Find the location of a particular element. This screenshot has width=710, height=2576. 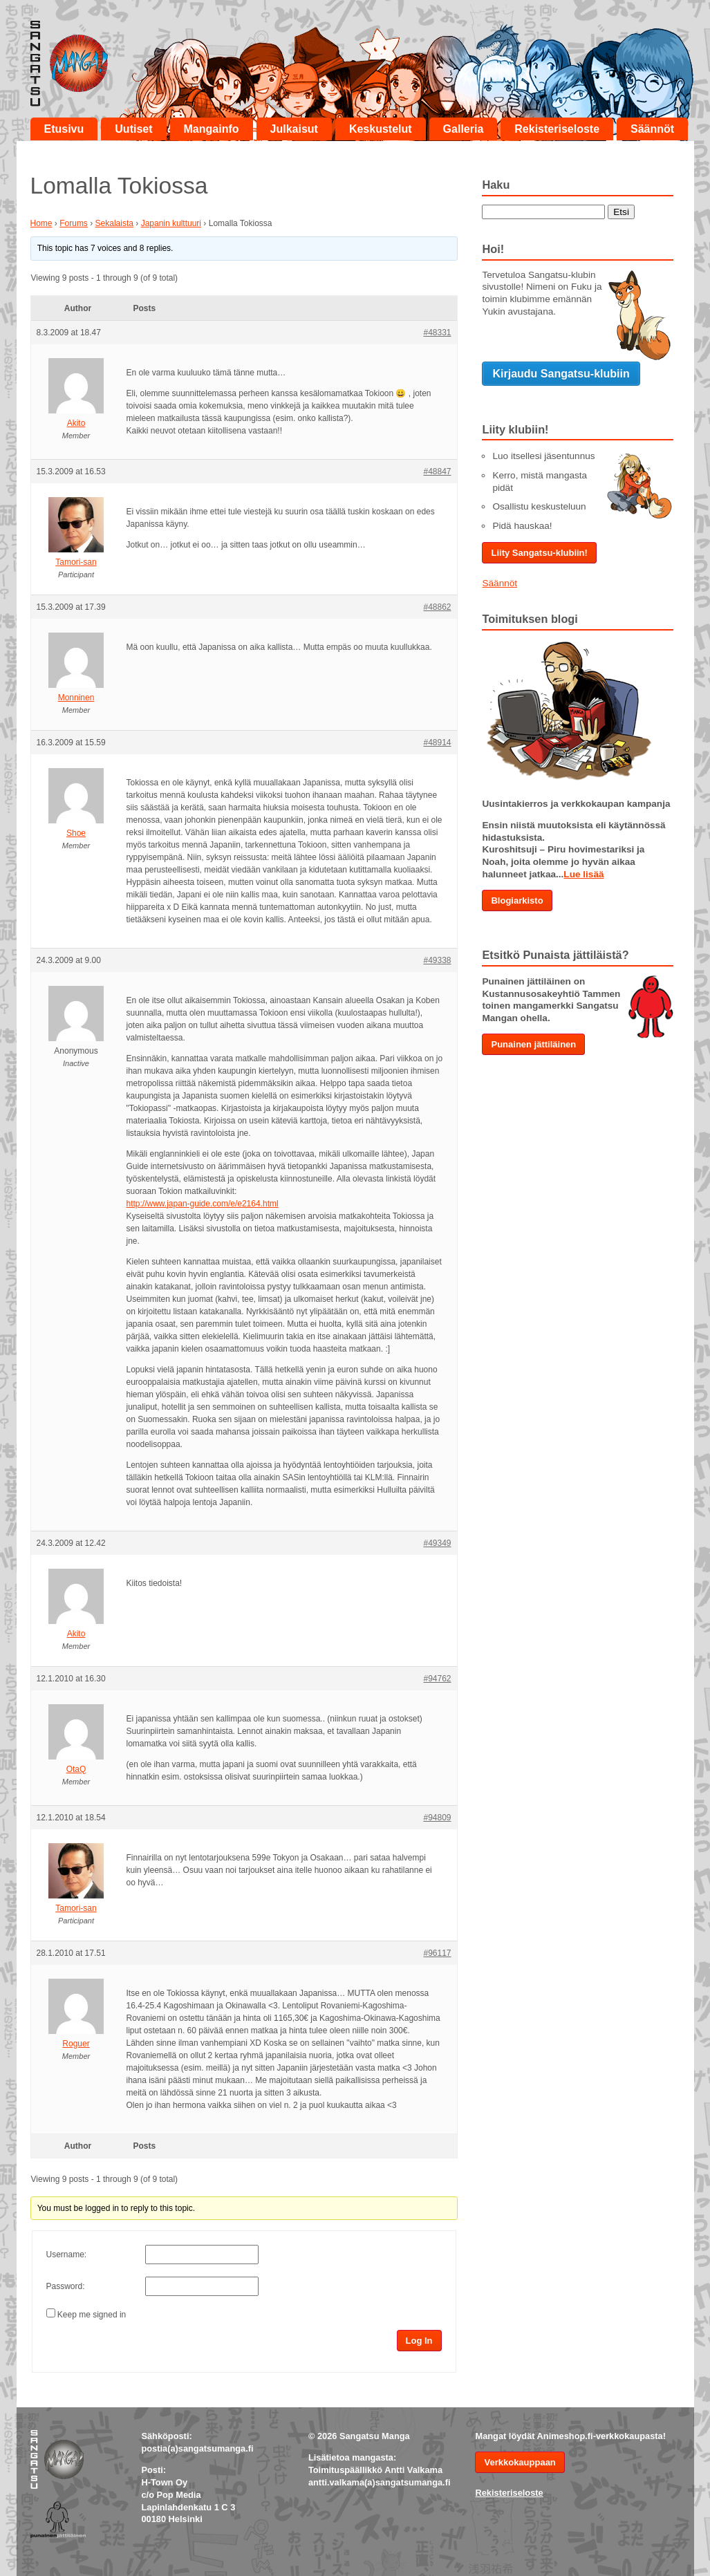

#48331 is located at coordinates (437, 332).